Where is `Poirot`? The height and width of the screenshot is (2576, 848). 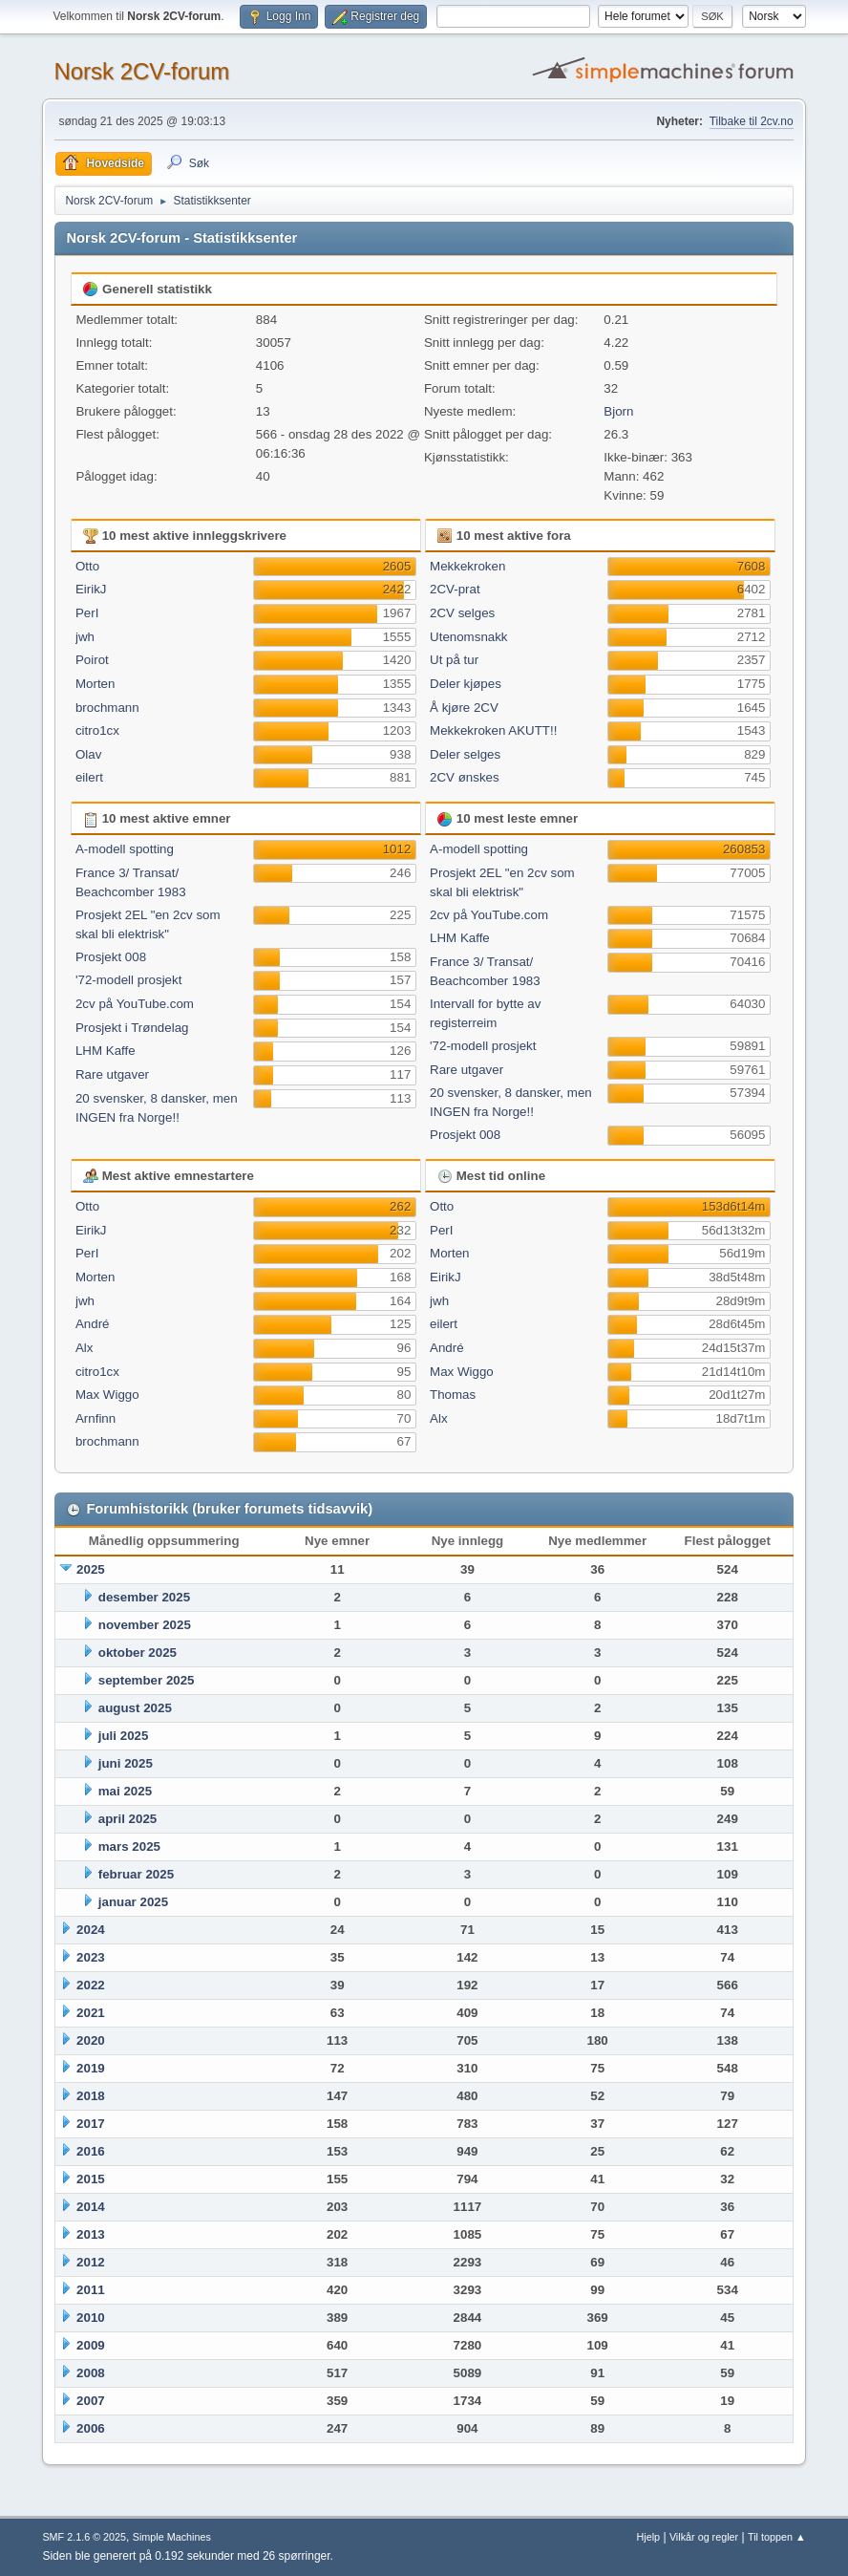 Poirot is located at coordinates (92, 660).